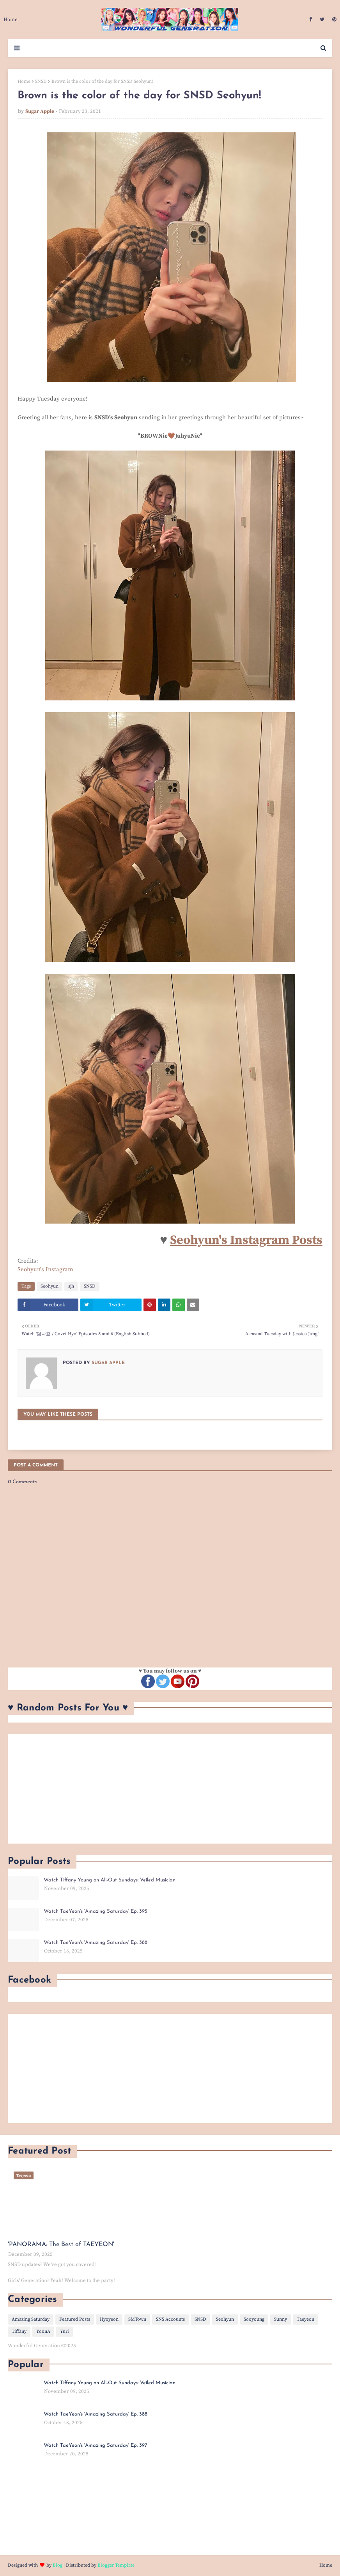 Image resolution: width=340 pixels, height=2576 pixels. I want to click on Home, so click(24, 81).